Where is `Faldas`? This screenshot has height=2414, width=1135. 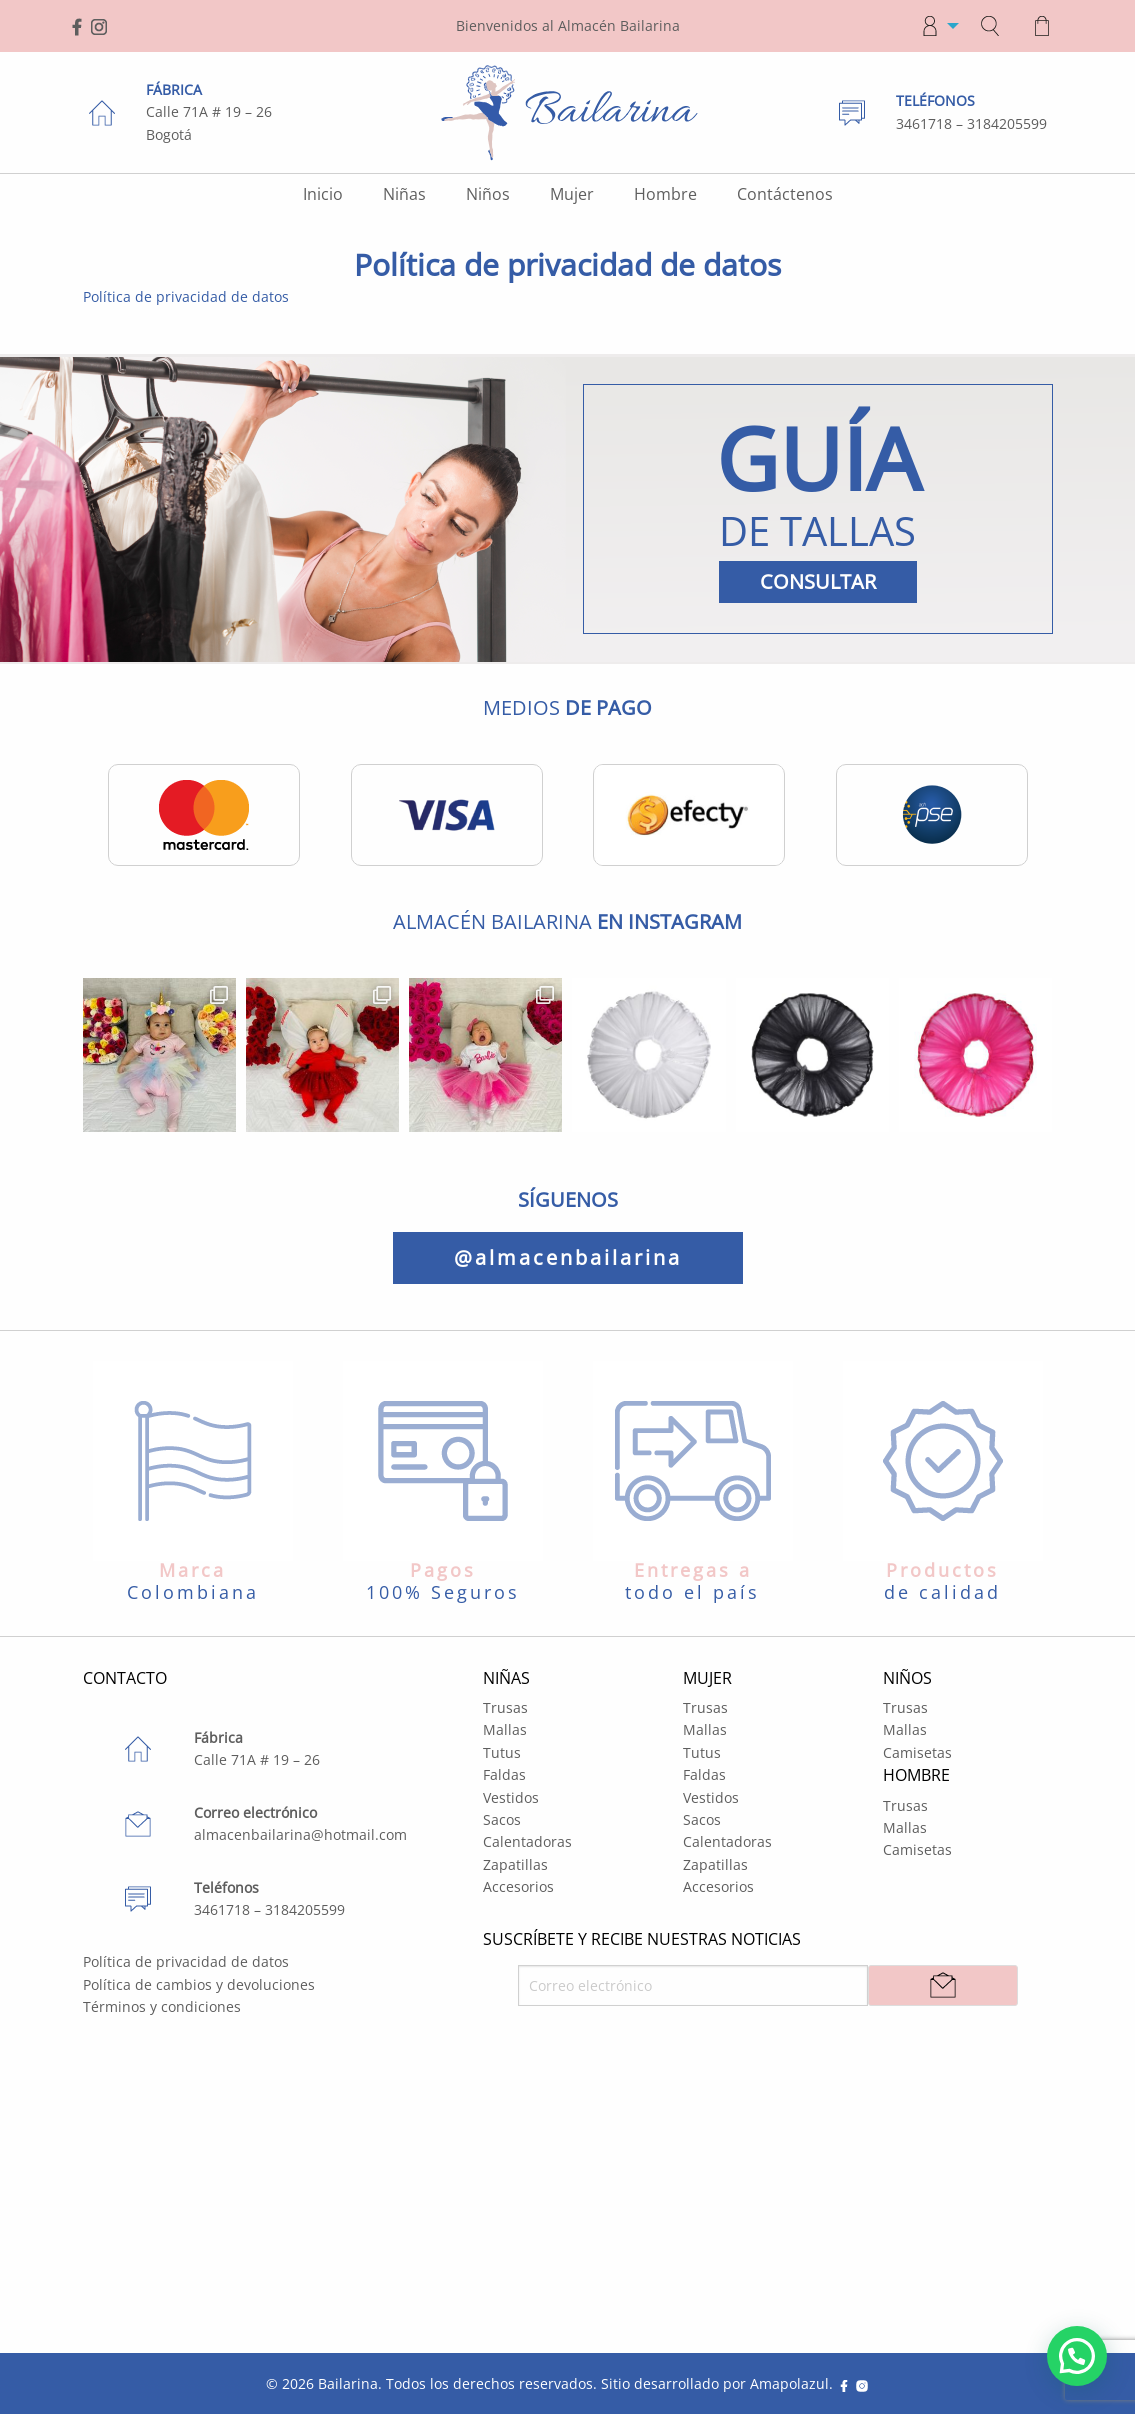 Faldas is located at coordinates (504, 1774).